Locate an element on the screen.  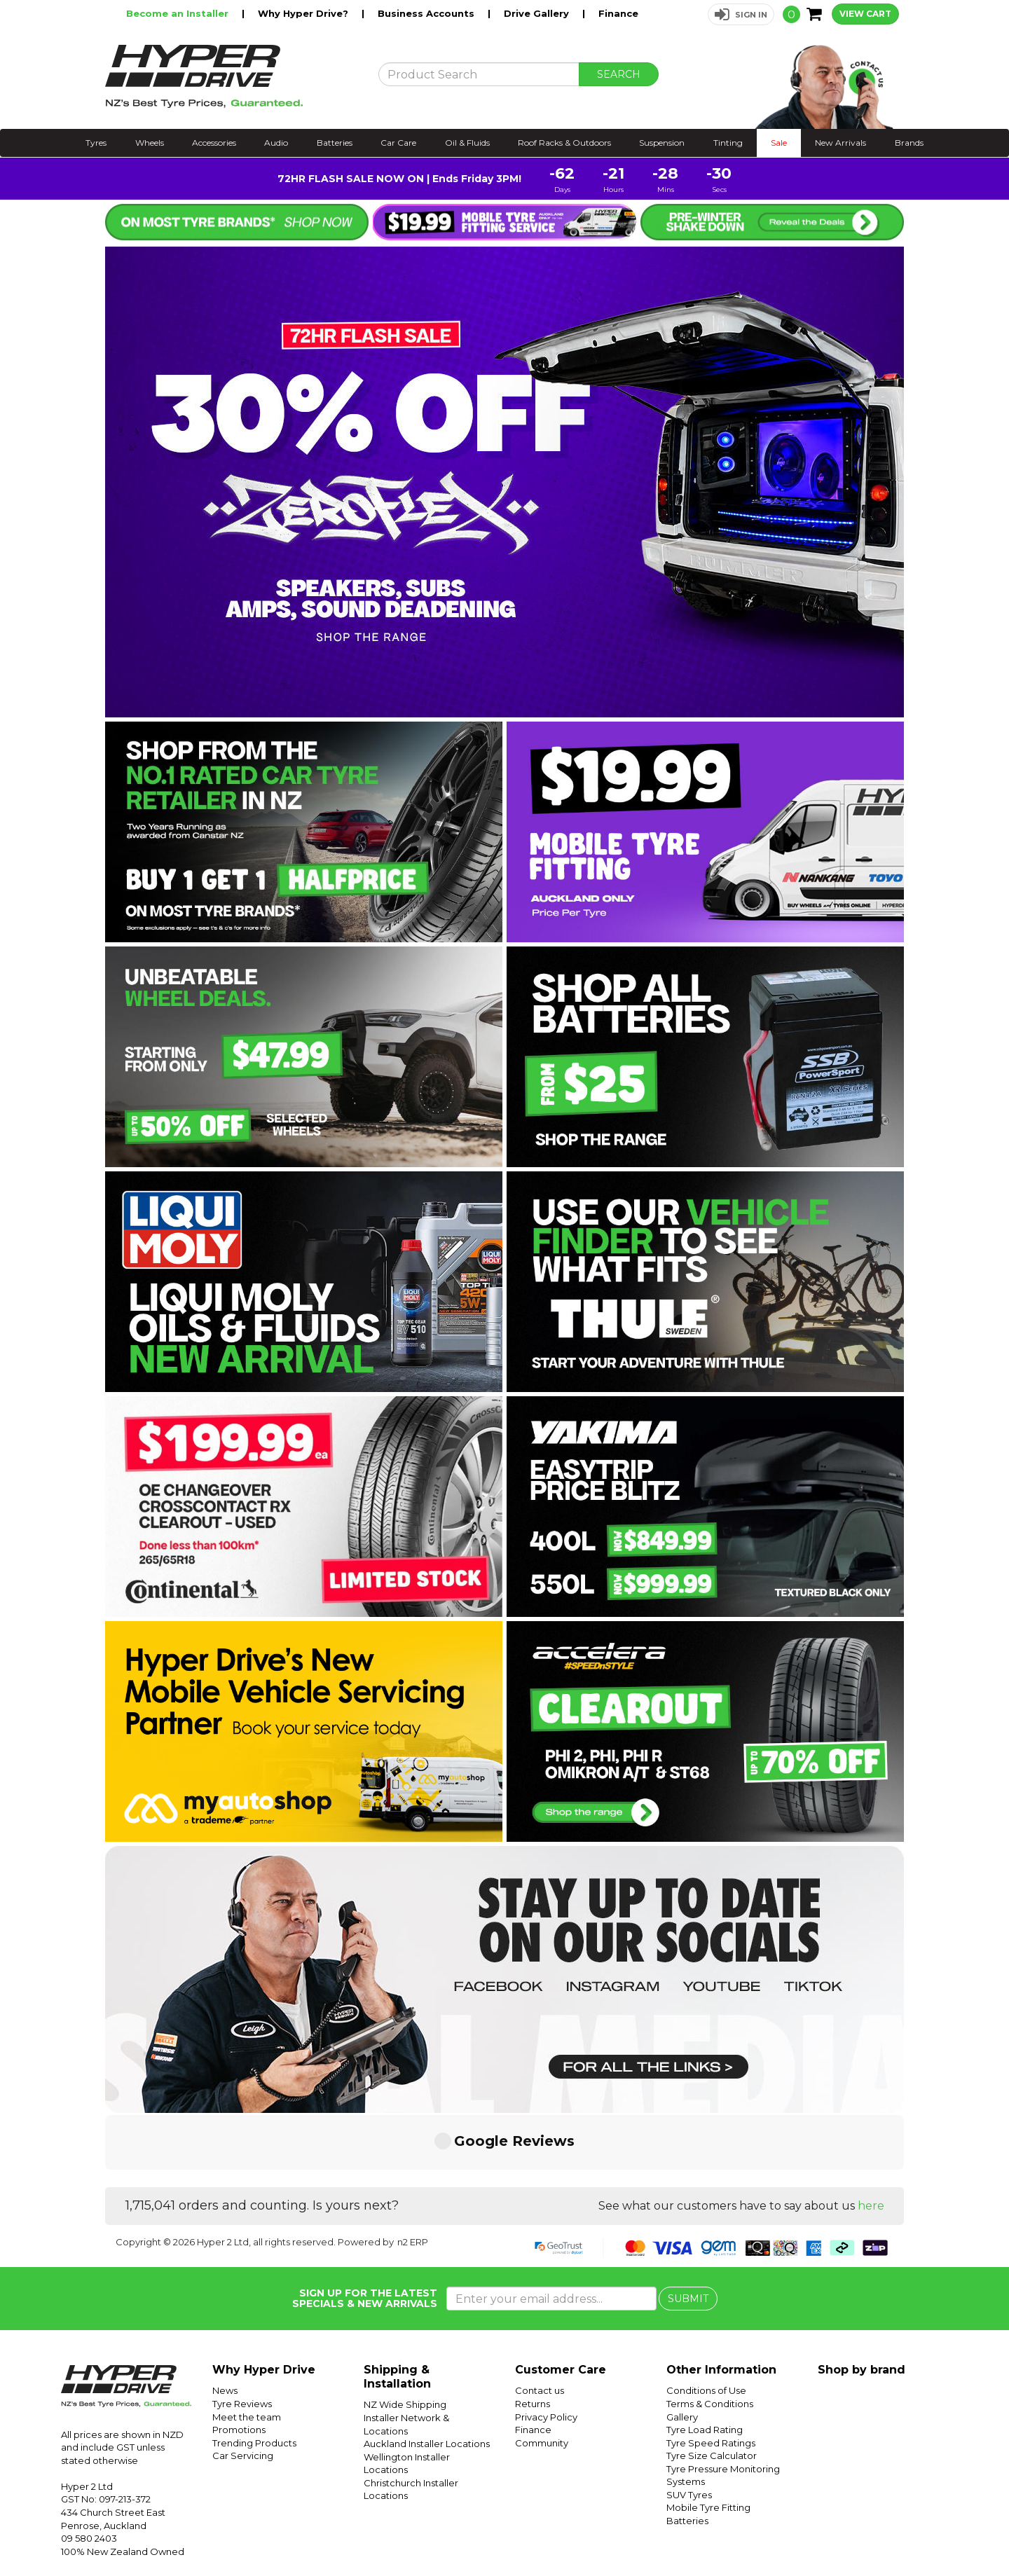
Instagram is located at coordinates (912, 2532).